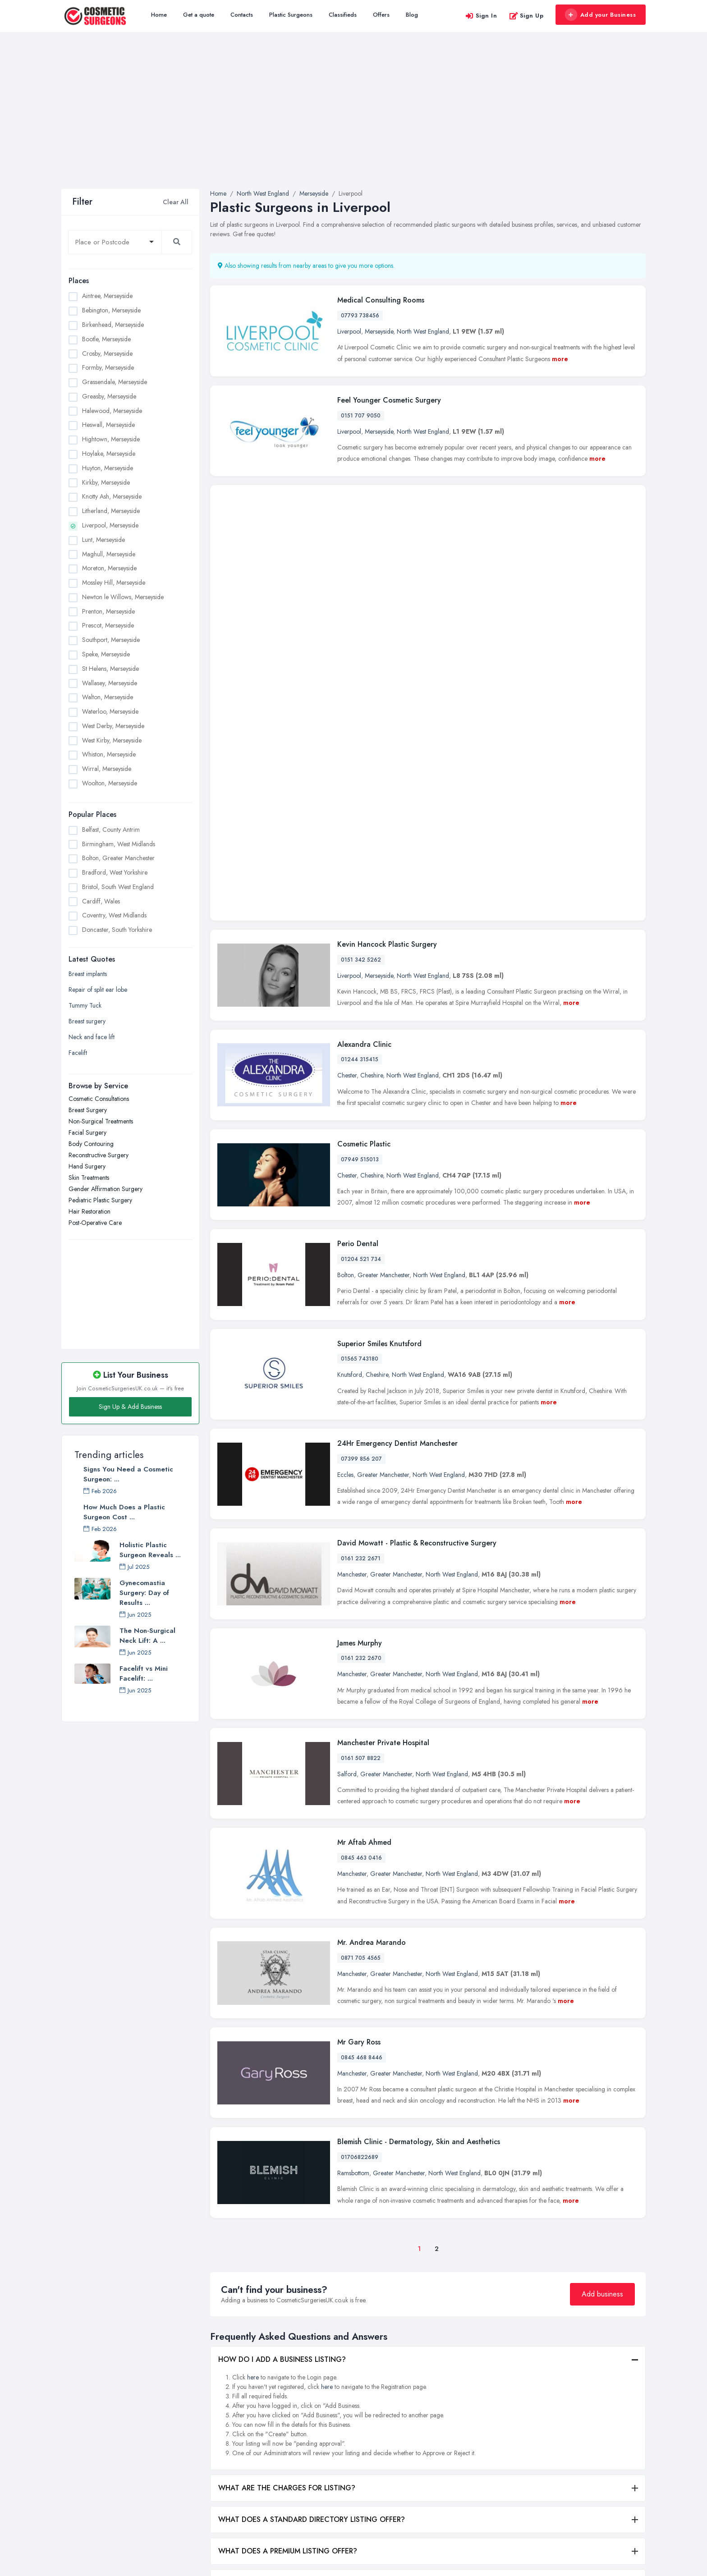 The image size is (707, 2576). I want to click on Doncaster, so click(471, 2468).